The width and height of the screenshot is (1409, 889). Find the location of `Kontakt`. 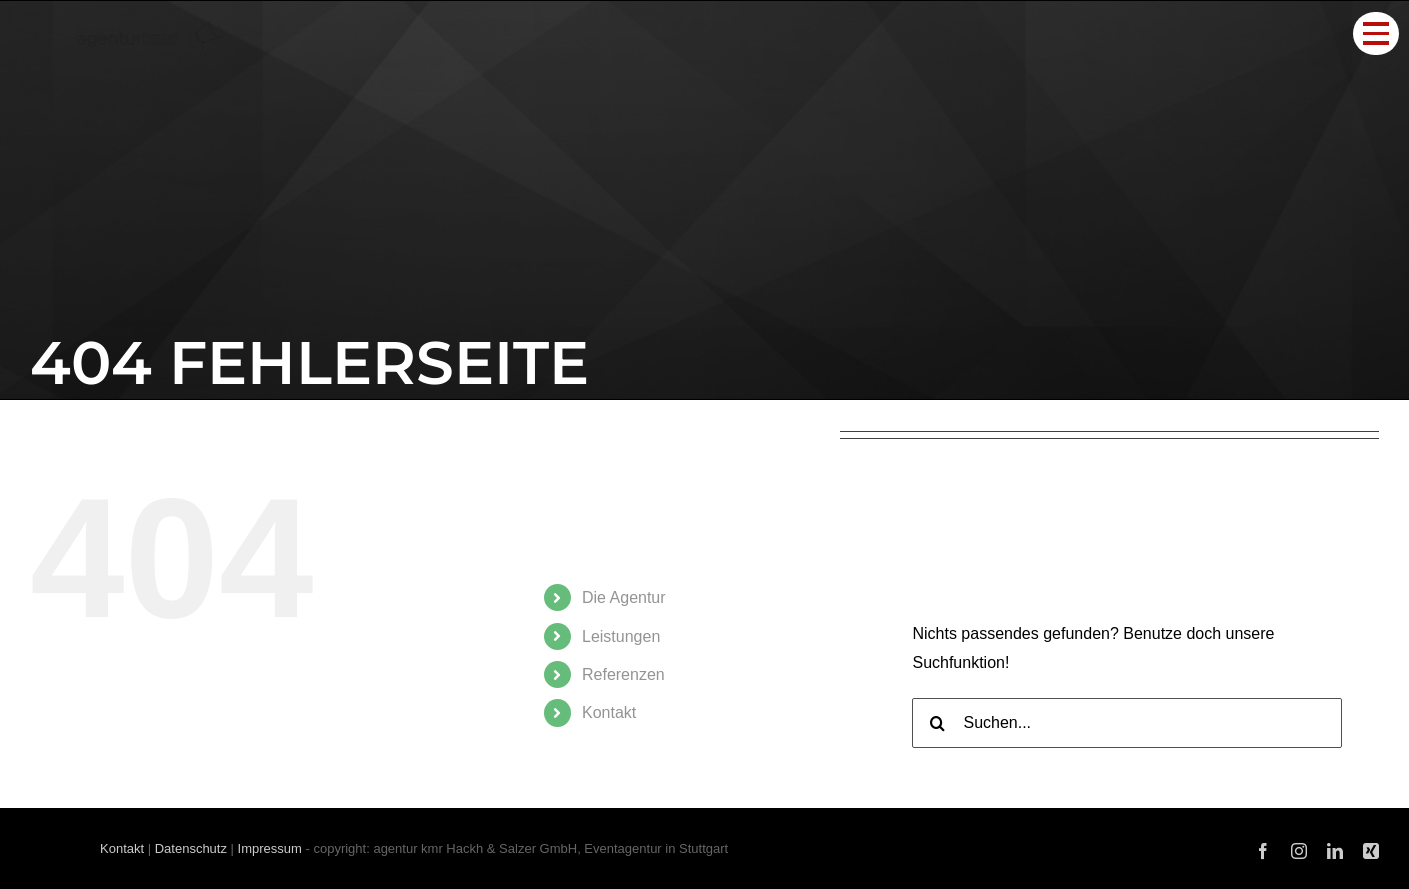

Kontakt is located at coordinates (122, 848).